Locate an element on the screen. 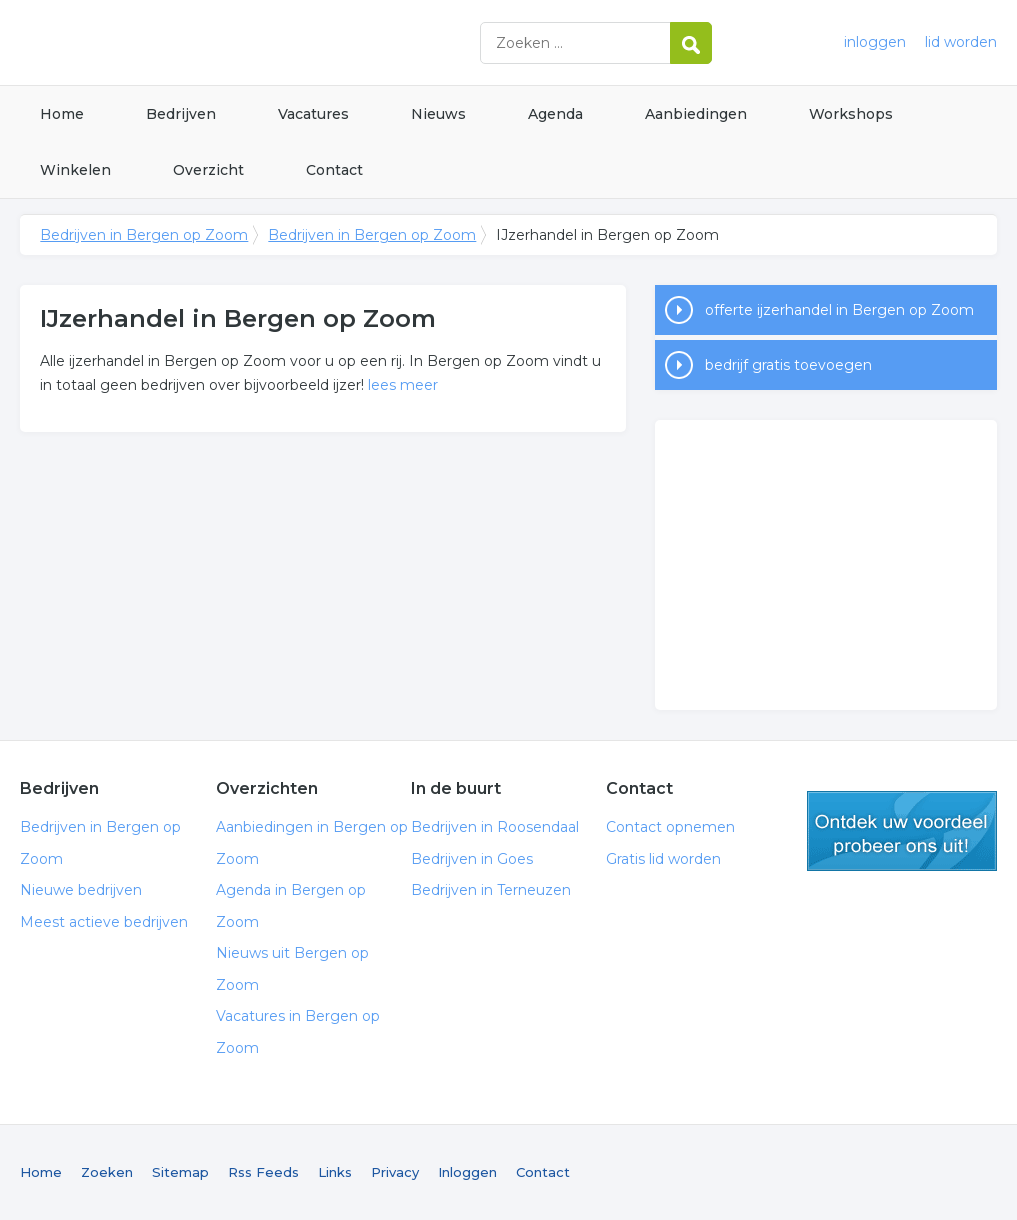  Winkelen is located at coordinates (75, 170).